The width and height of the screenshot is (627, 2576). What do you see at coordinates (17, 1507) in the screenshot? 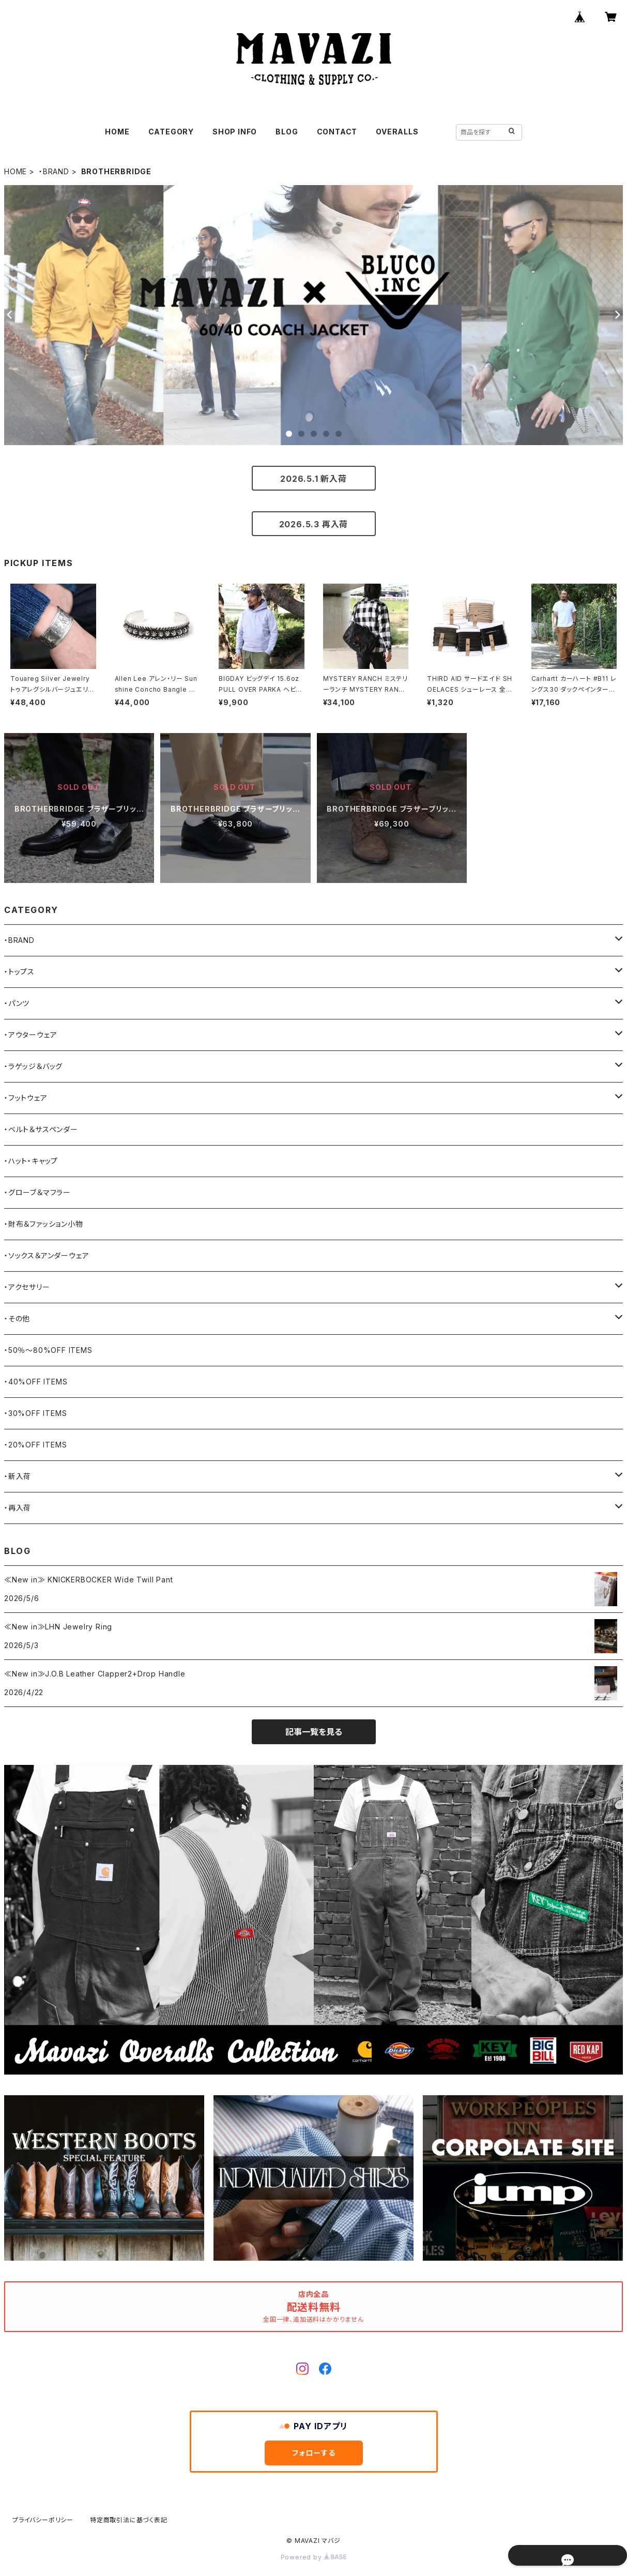
I see `・再入荷` at bounding box center [17, 1507].